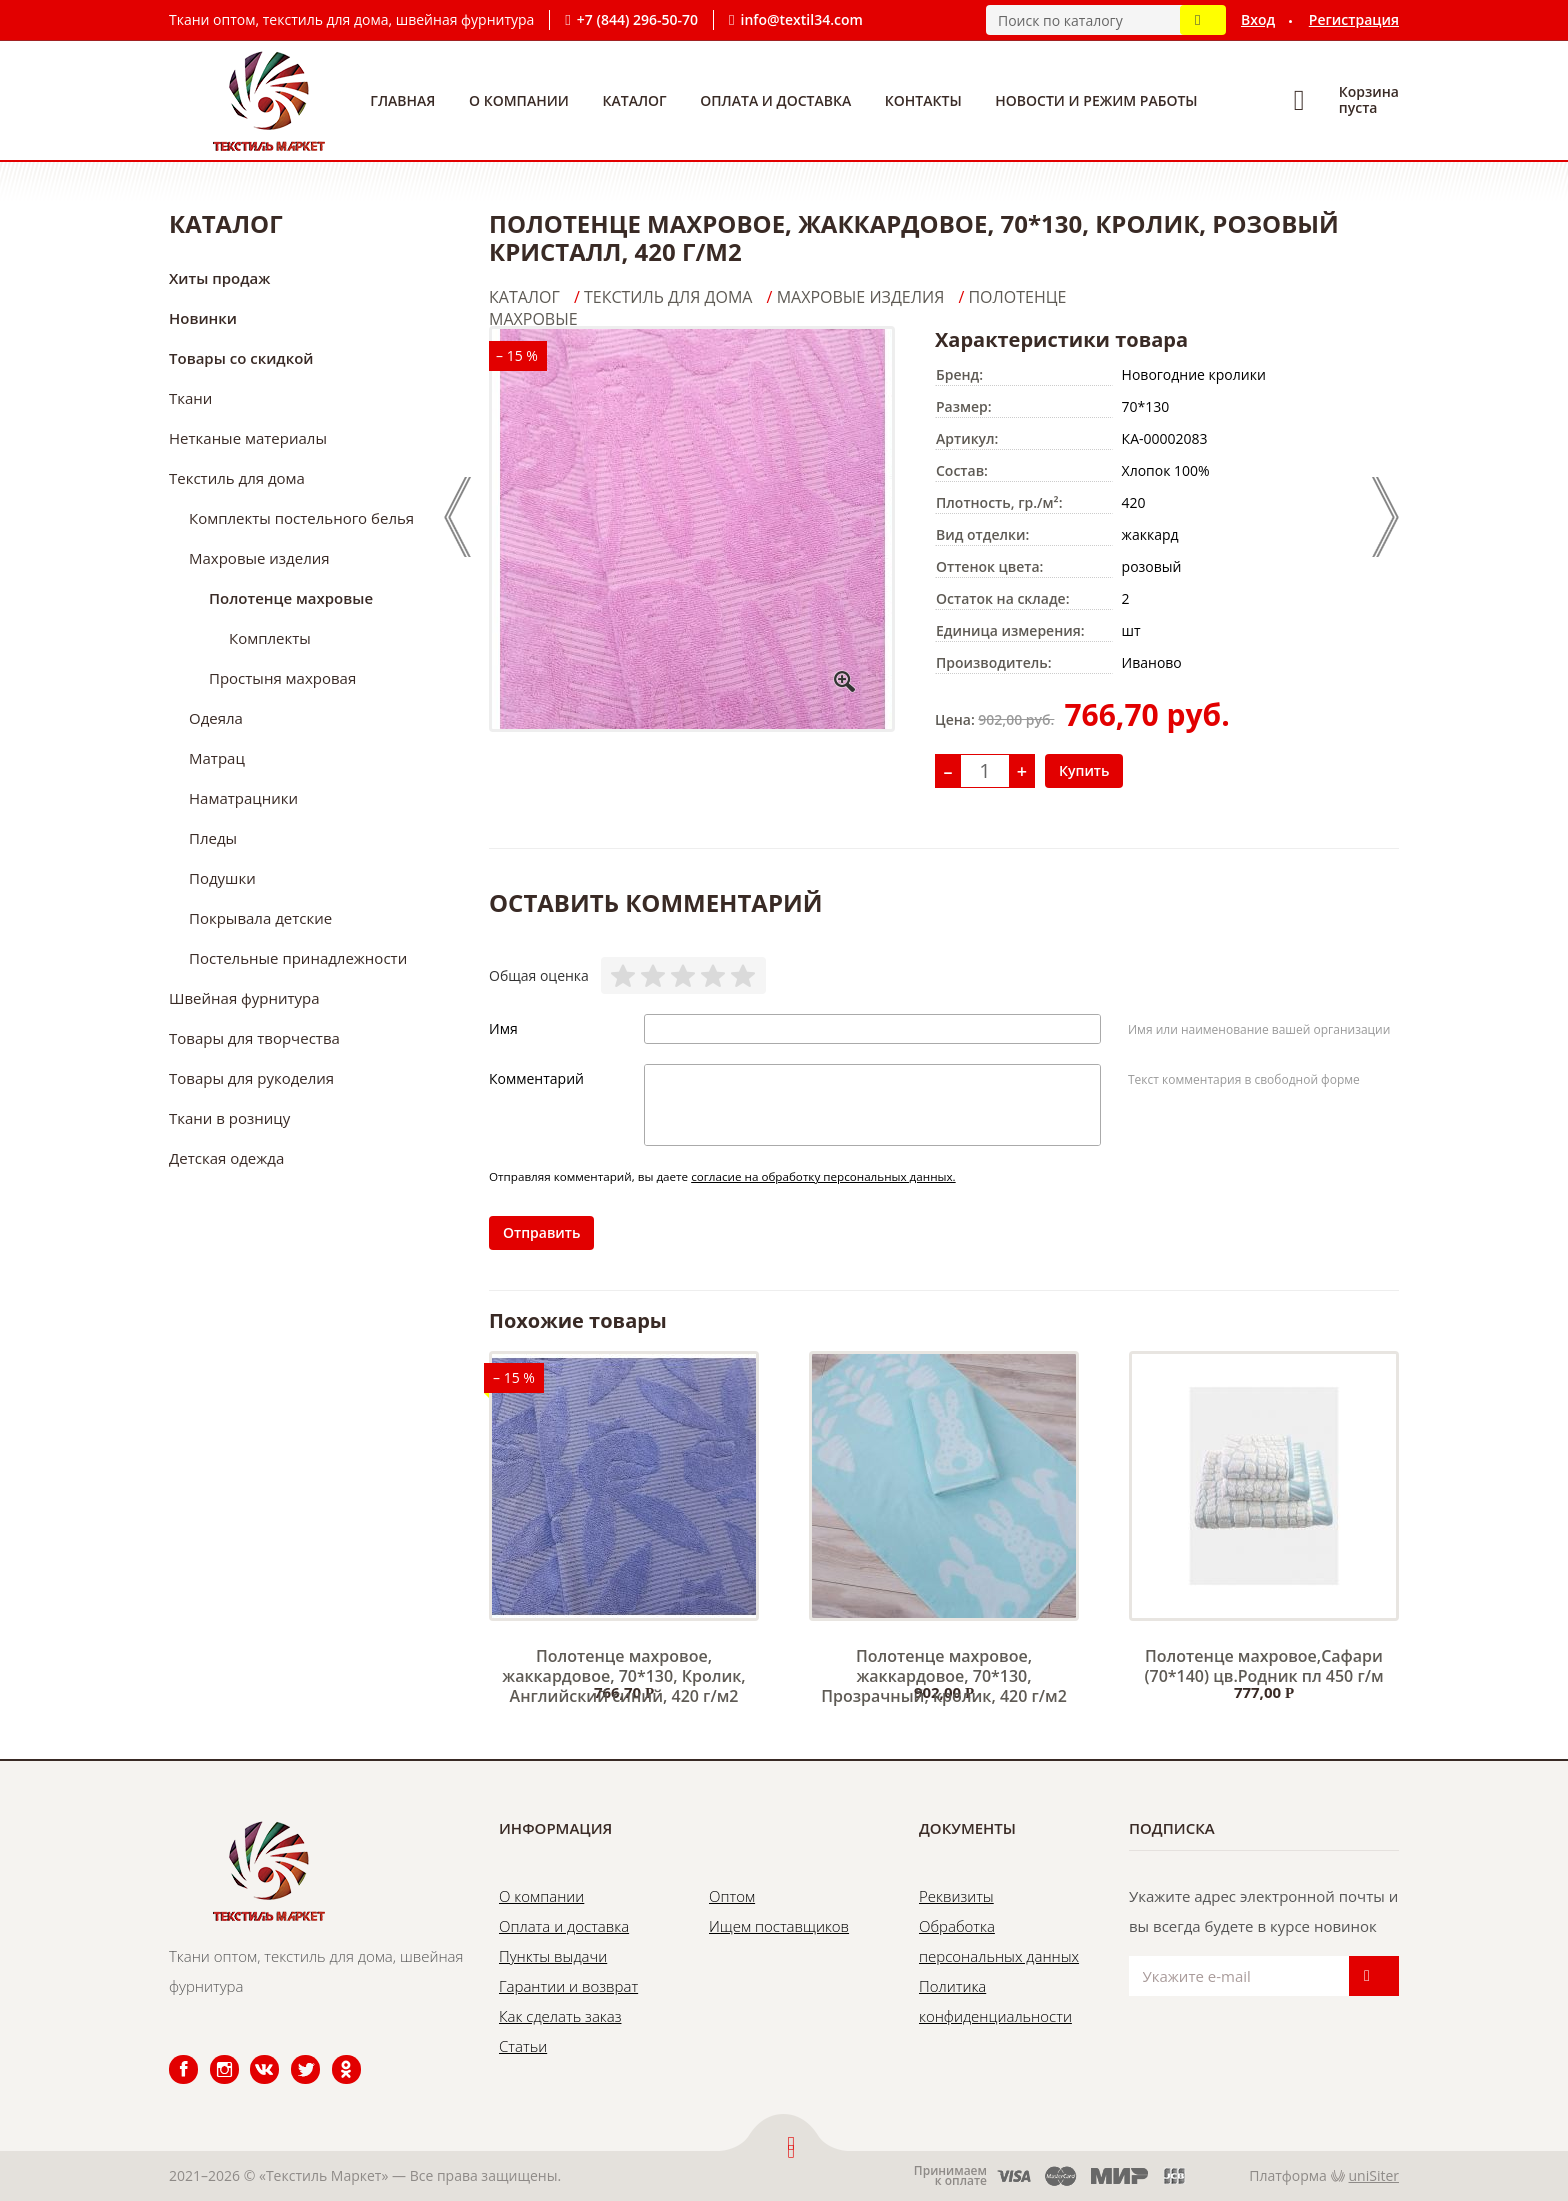  Describe the element at coordinates (212, 2055) in the screenshot. I see `Instagram` at that location.